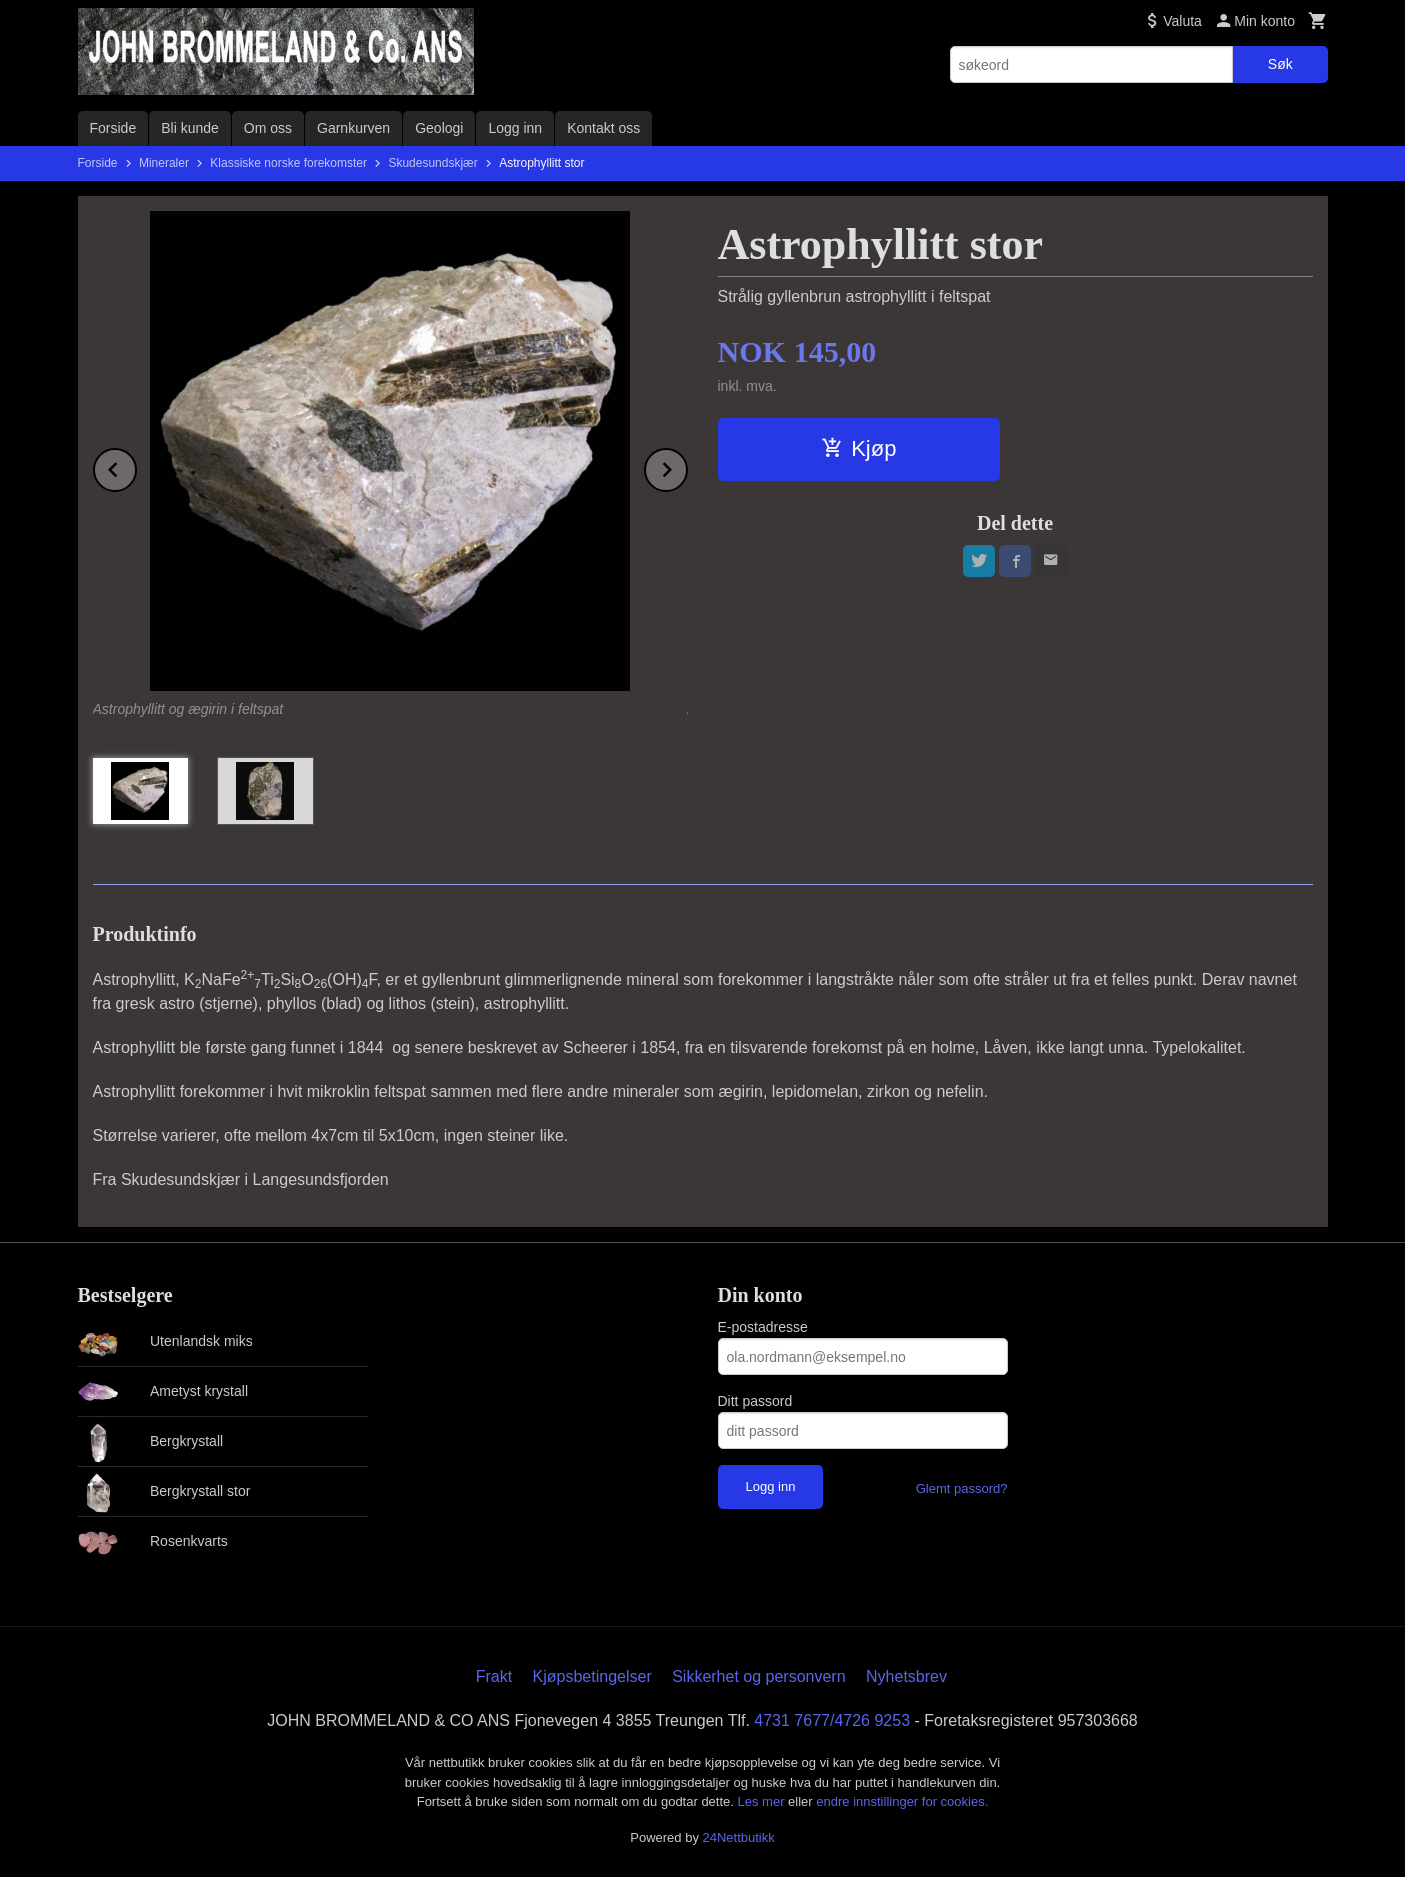  What do you see at coordinates (494, 1676) in the screenshot?
I see `Frakt` at bounding box center [494, 1676].